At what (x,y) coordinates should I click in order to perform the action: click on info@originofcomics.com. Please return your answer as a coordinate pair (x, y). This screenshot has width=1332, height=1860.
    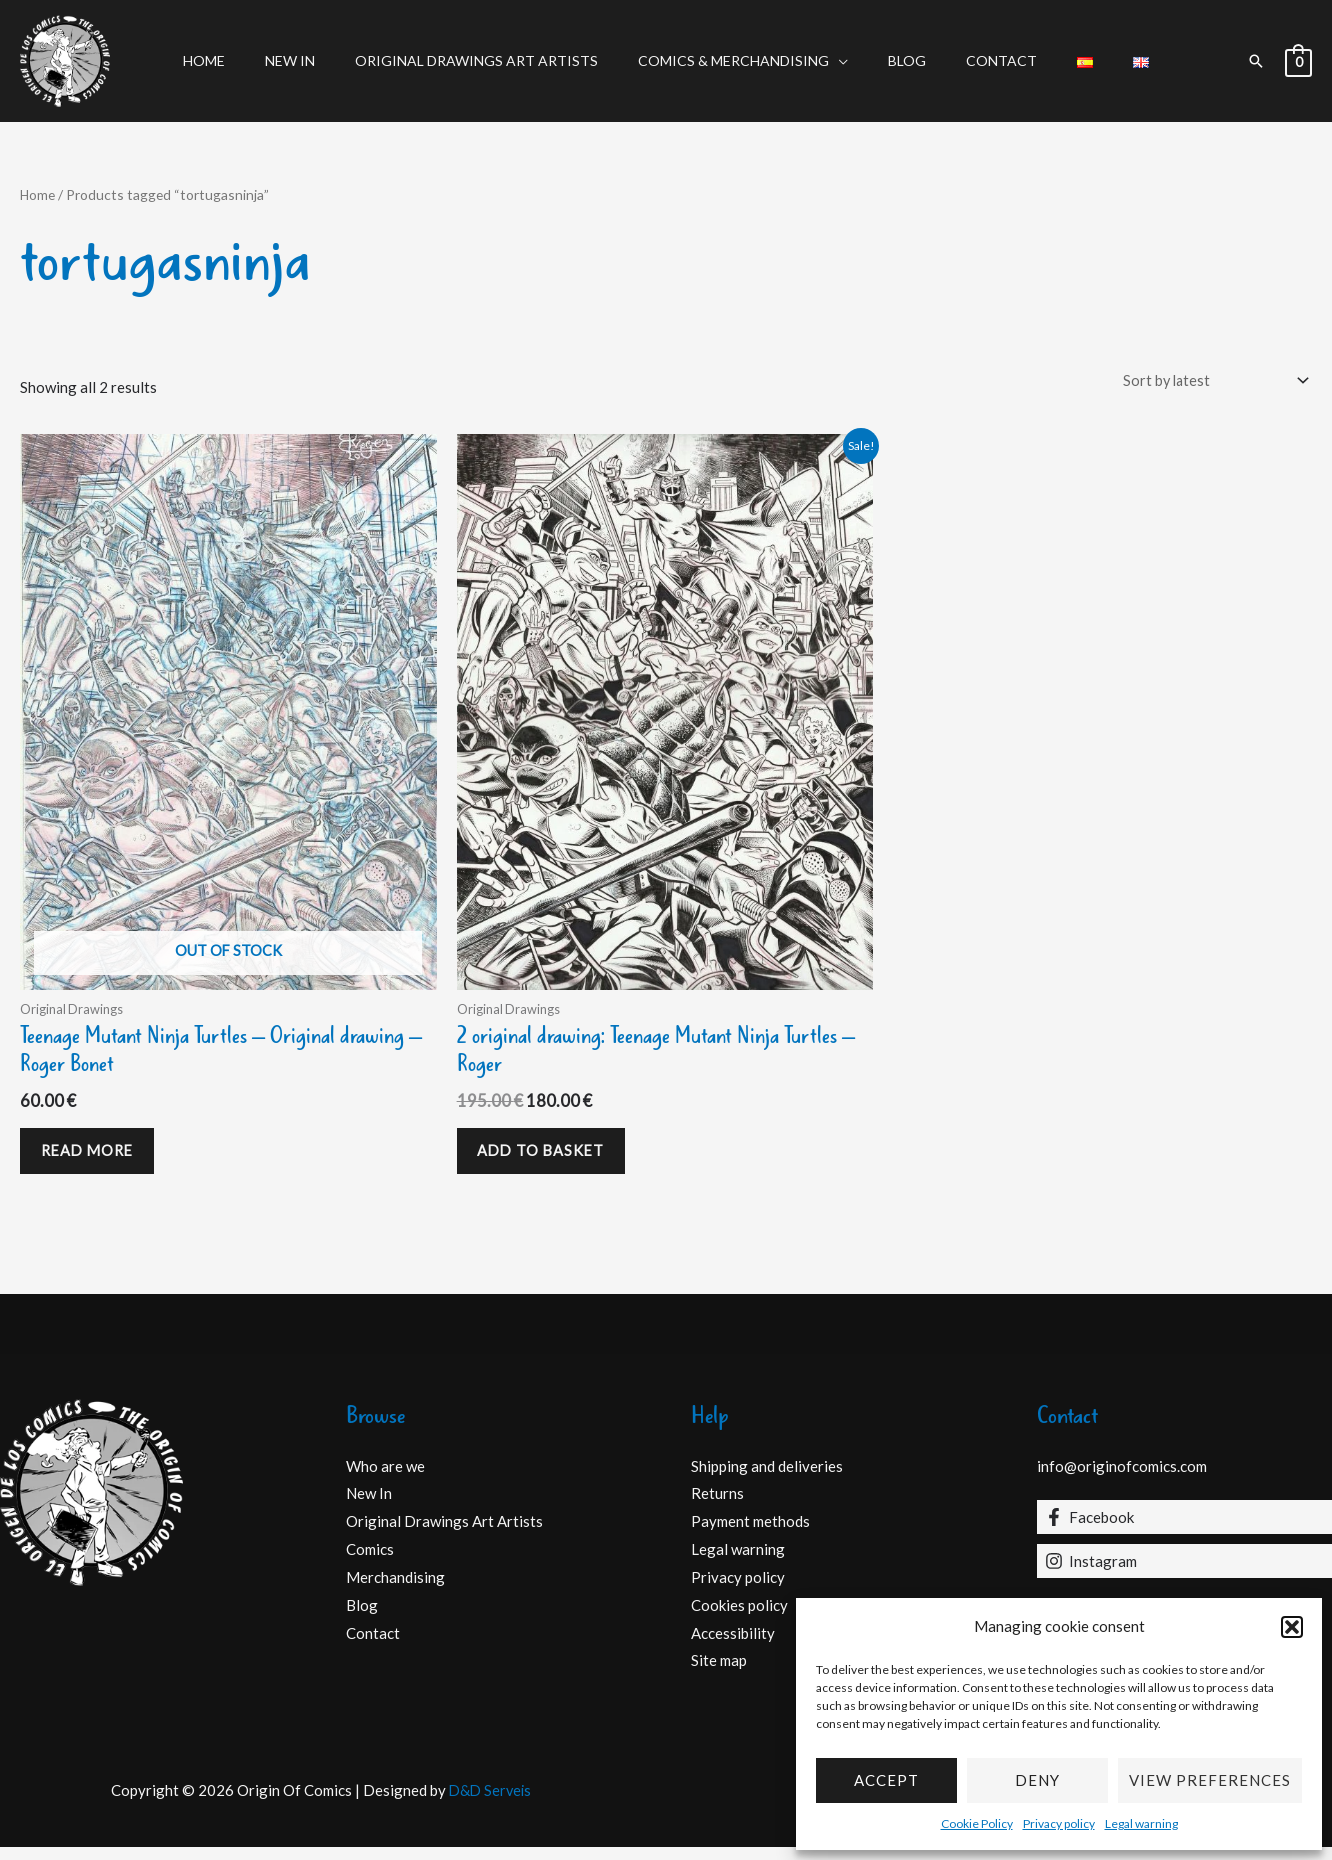
    Looking at the image, I should click on (1122, 1478).